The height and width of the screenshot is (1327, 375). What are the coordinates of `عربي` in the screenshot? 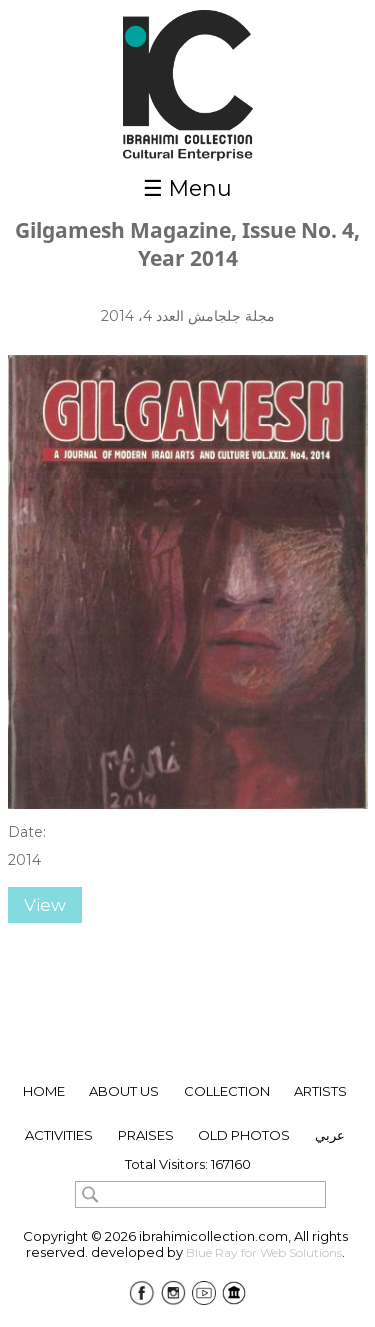 It's located at (330, 1135).